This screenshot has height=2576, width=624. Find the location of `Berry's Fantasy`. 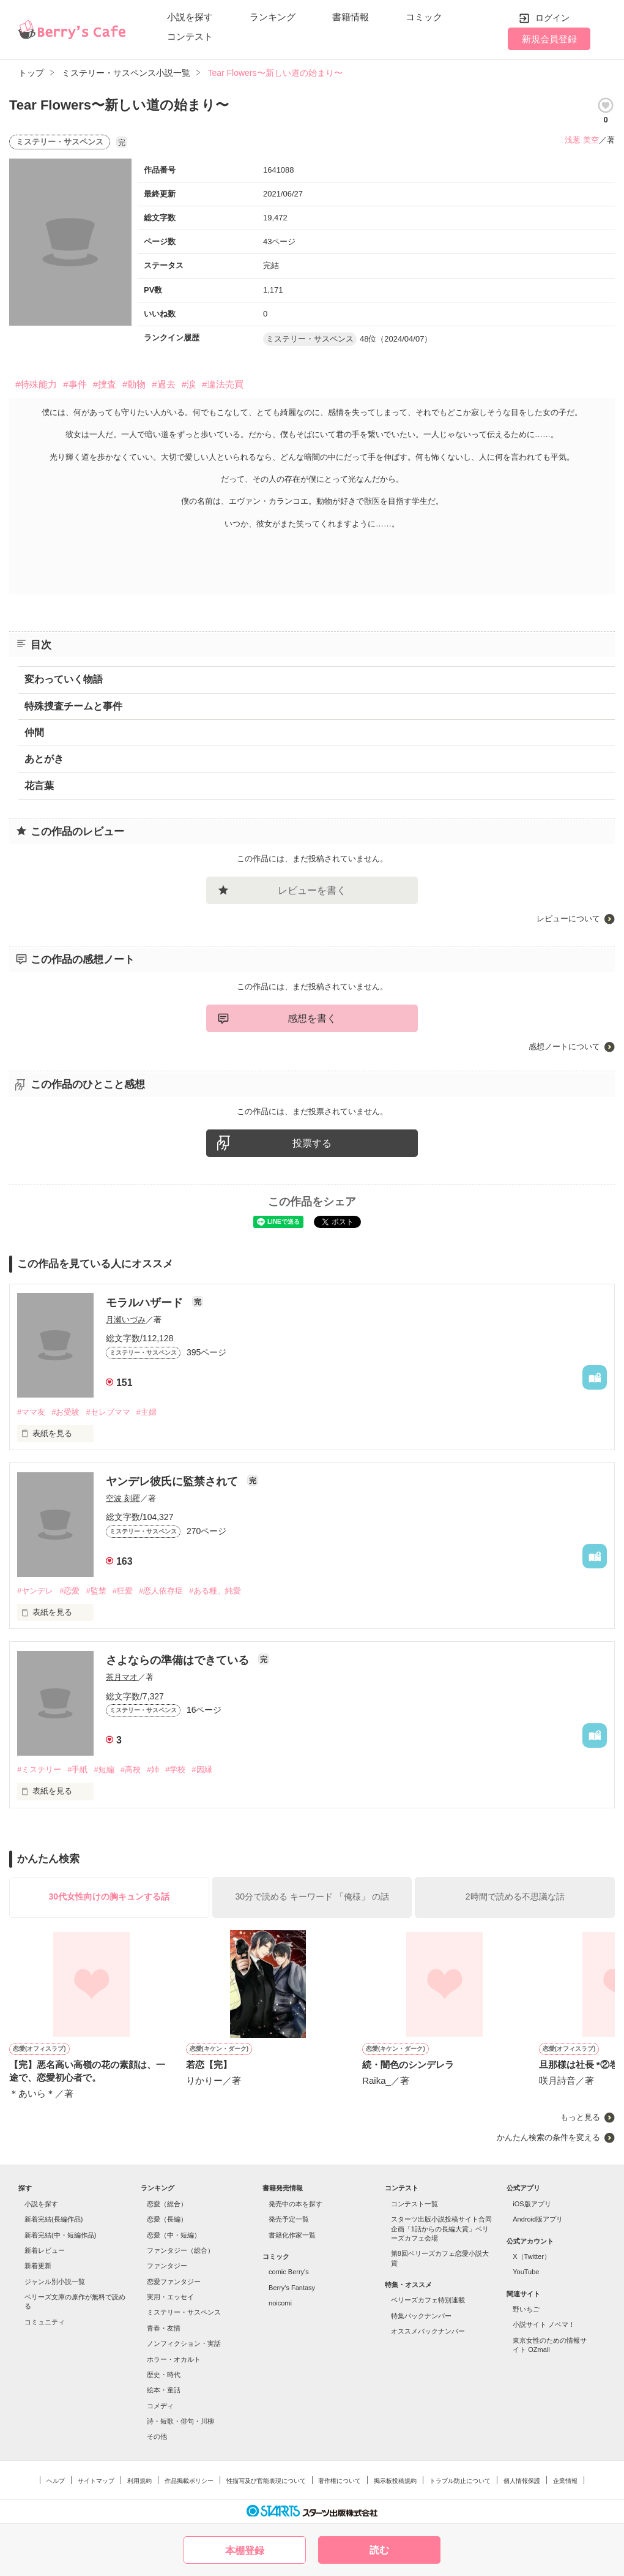

Berry's Fantasy is located at coordinates (292, 2287).